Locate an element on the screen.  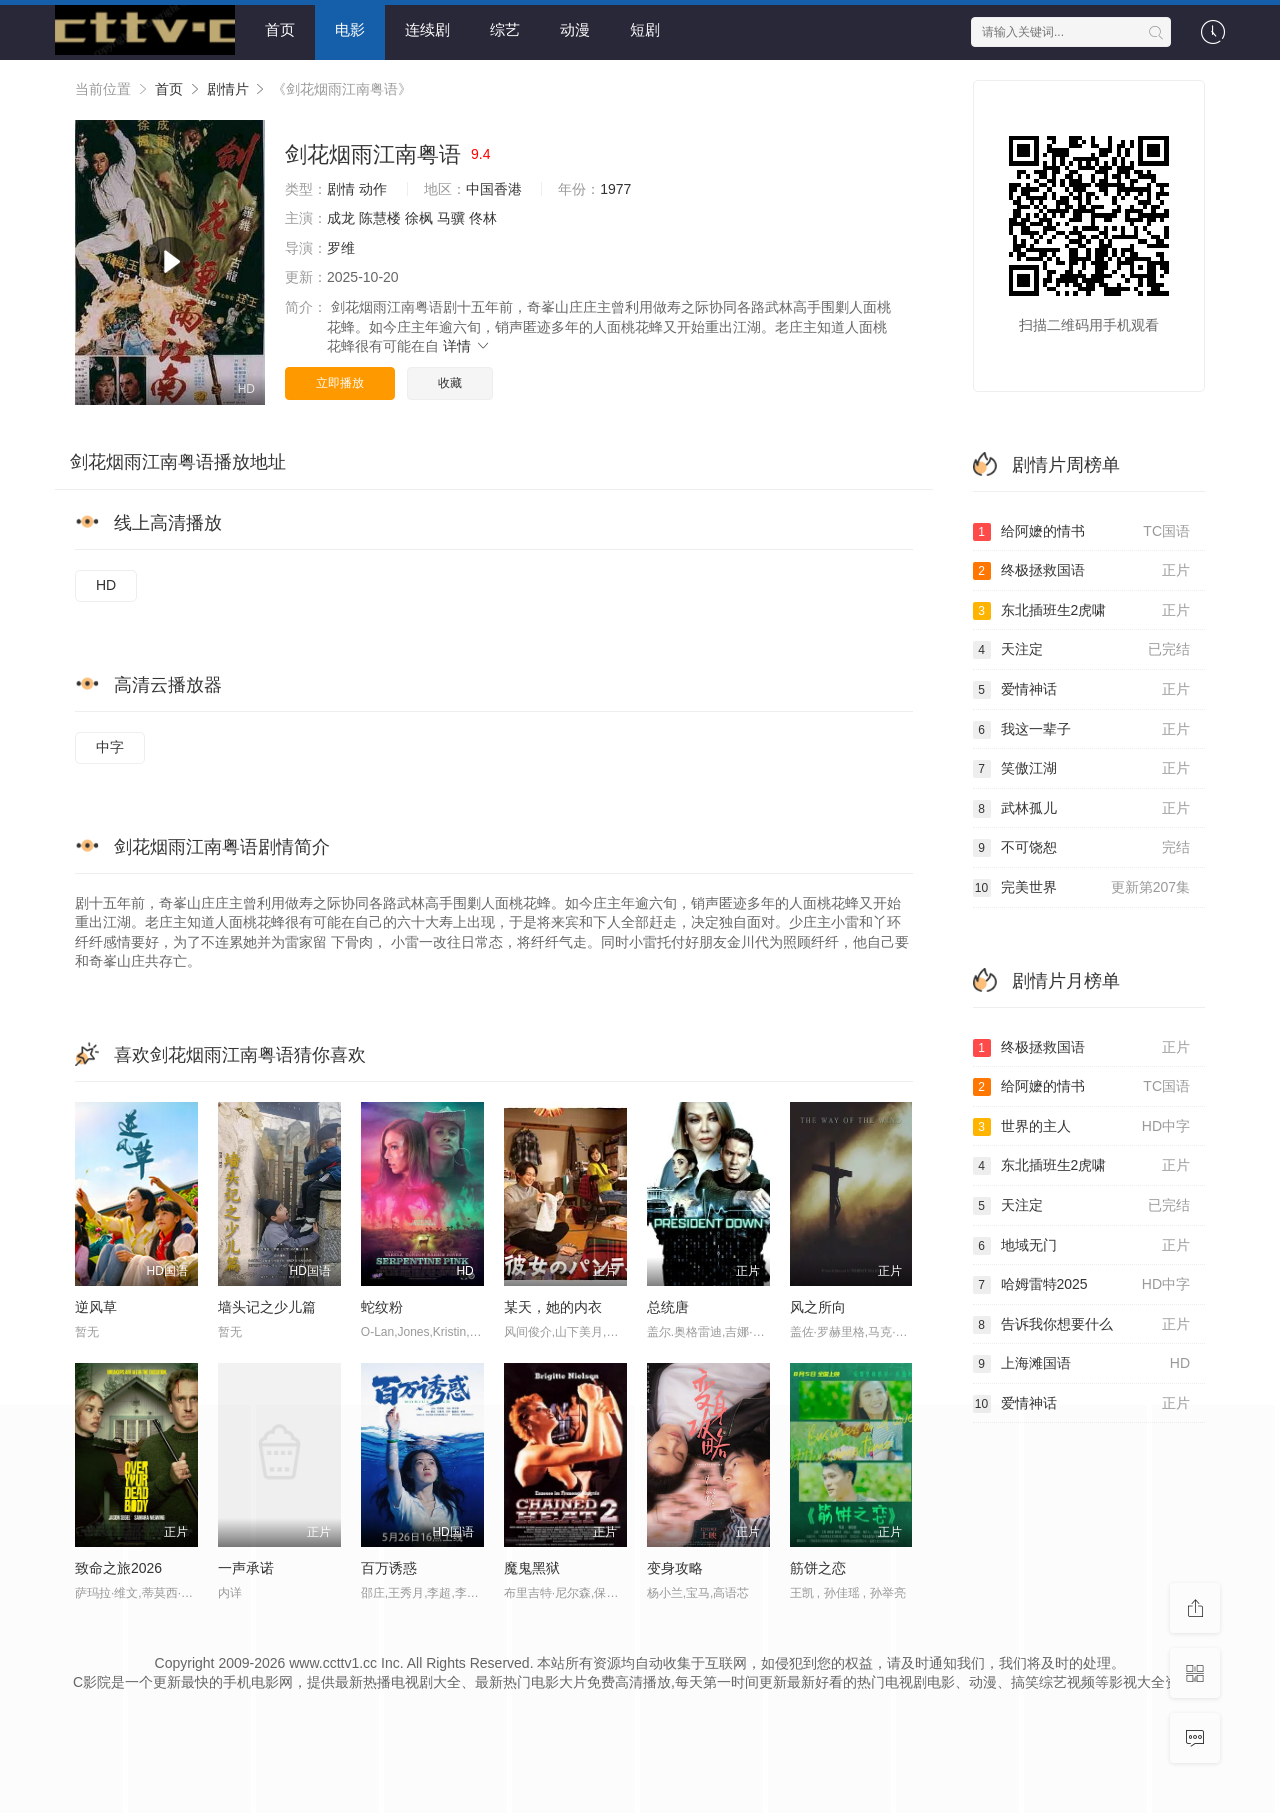
剧情片 is located at coordinates (228, 89).